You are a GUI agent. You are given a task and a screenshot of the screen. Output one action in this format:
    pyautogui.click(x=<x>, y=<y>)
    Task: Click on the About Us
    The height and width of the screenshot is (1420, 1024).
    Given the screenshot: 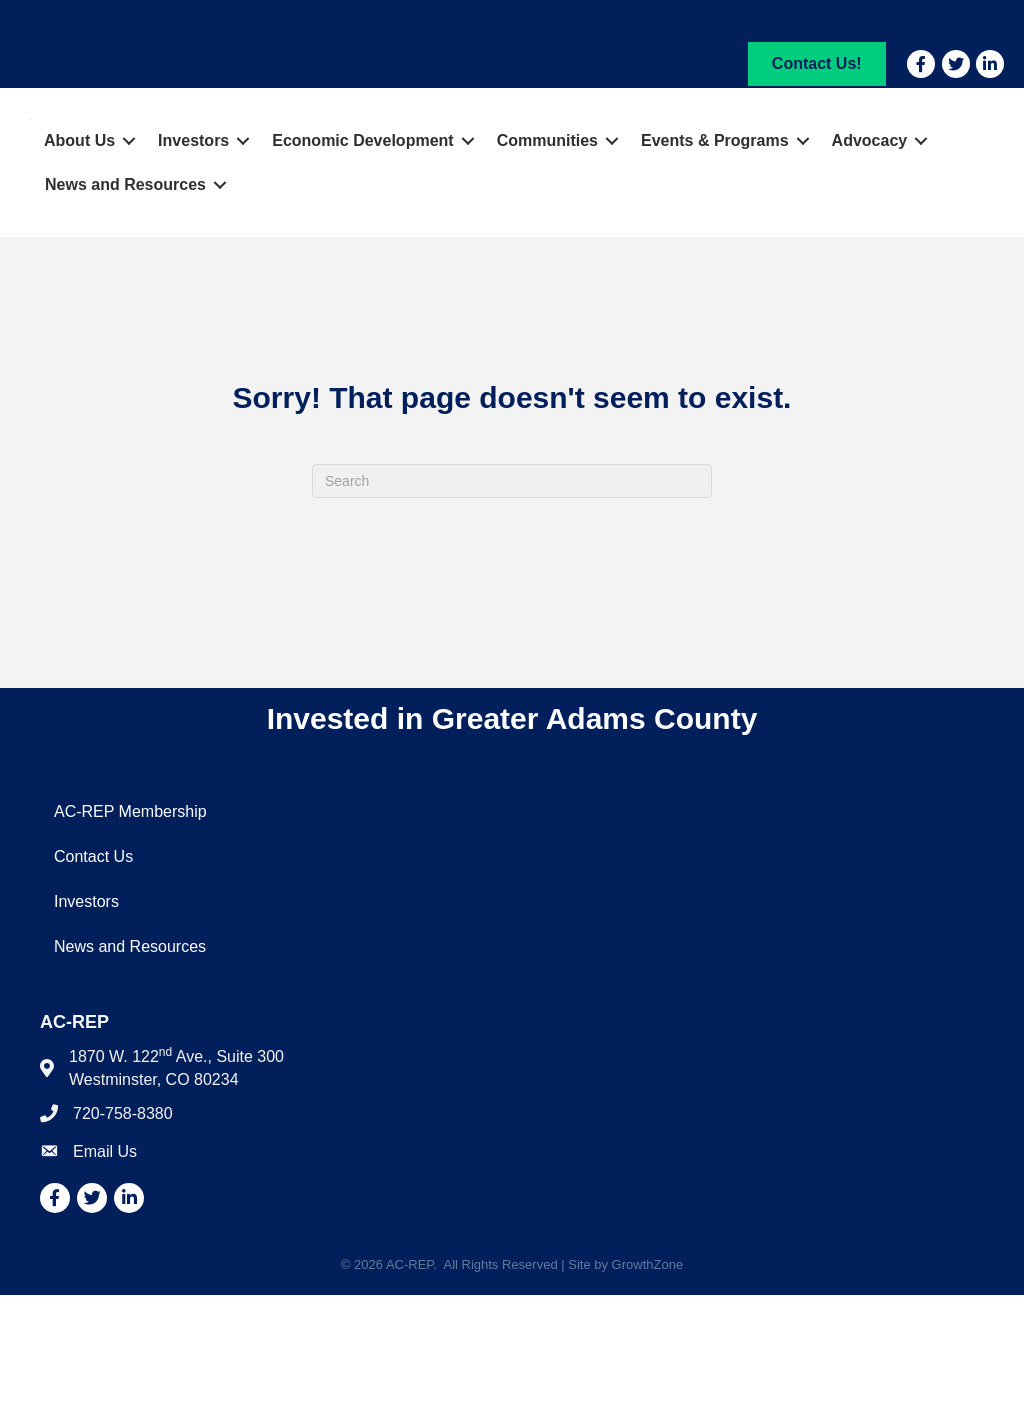 What is the action you would take?
    pyautogui.click(x=79, y=265)
    